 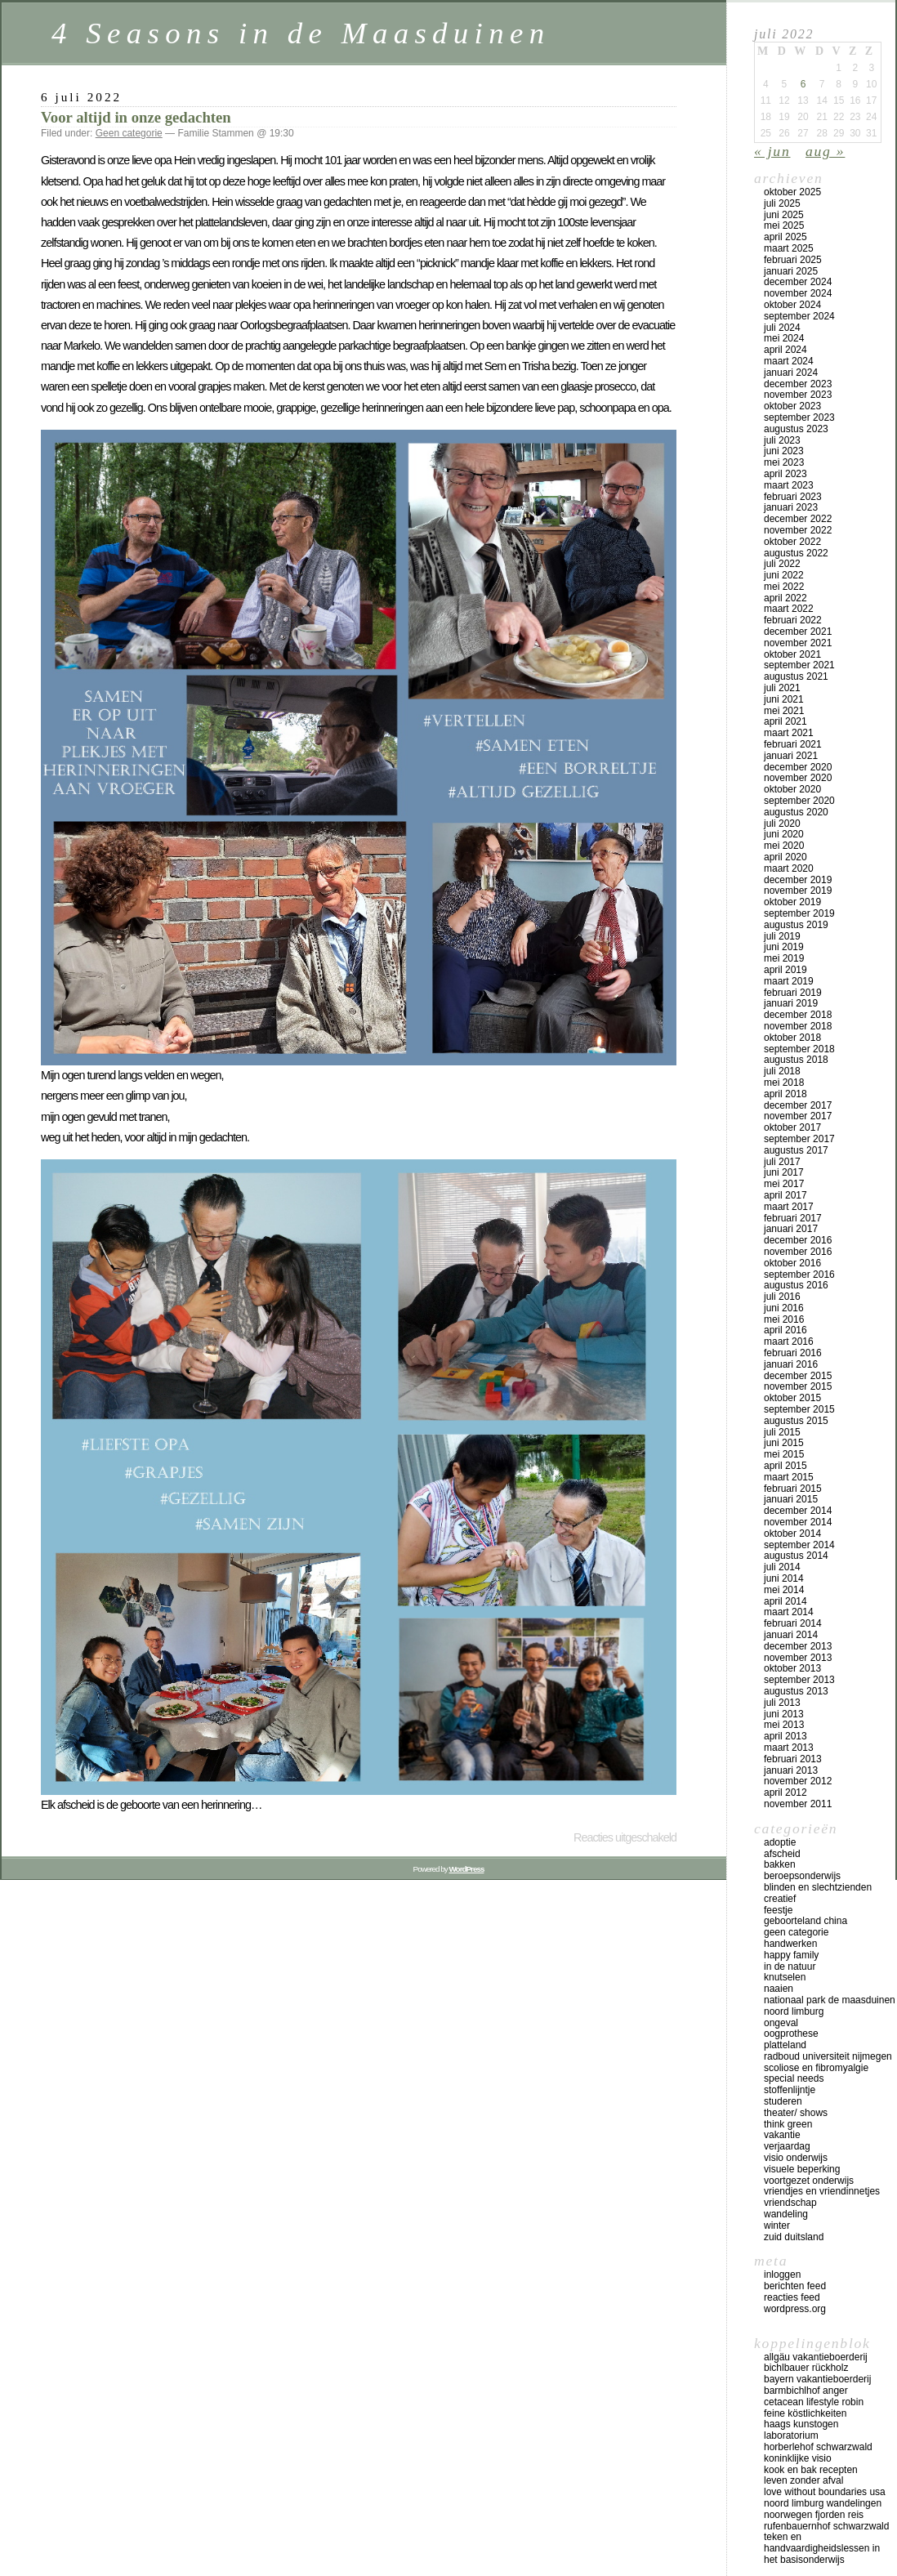 I want to click on januari 2025, so click(x=791, y=271).